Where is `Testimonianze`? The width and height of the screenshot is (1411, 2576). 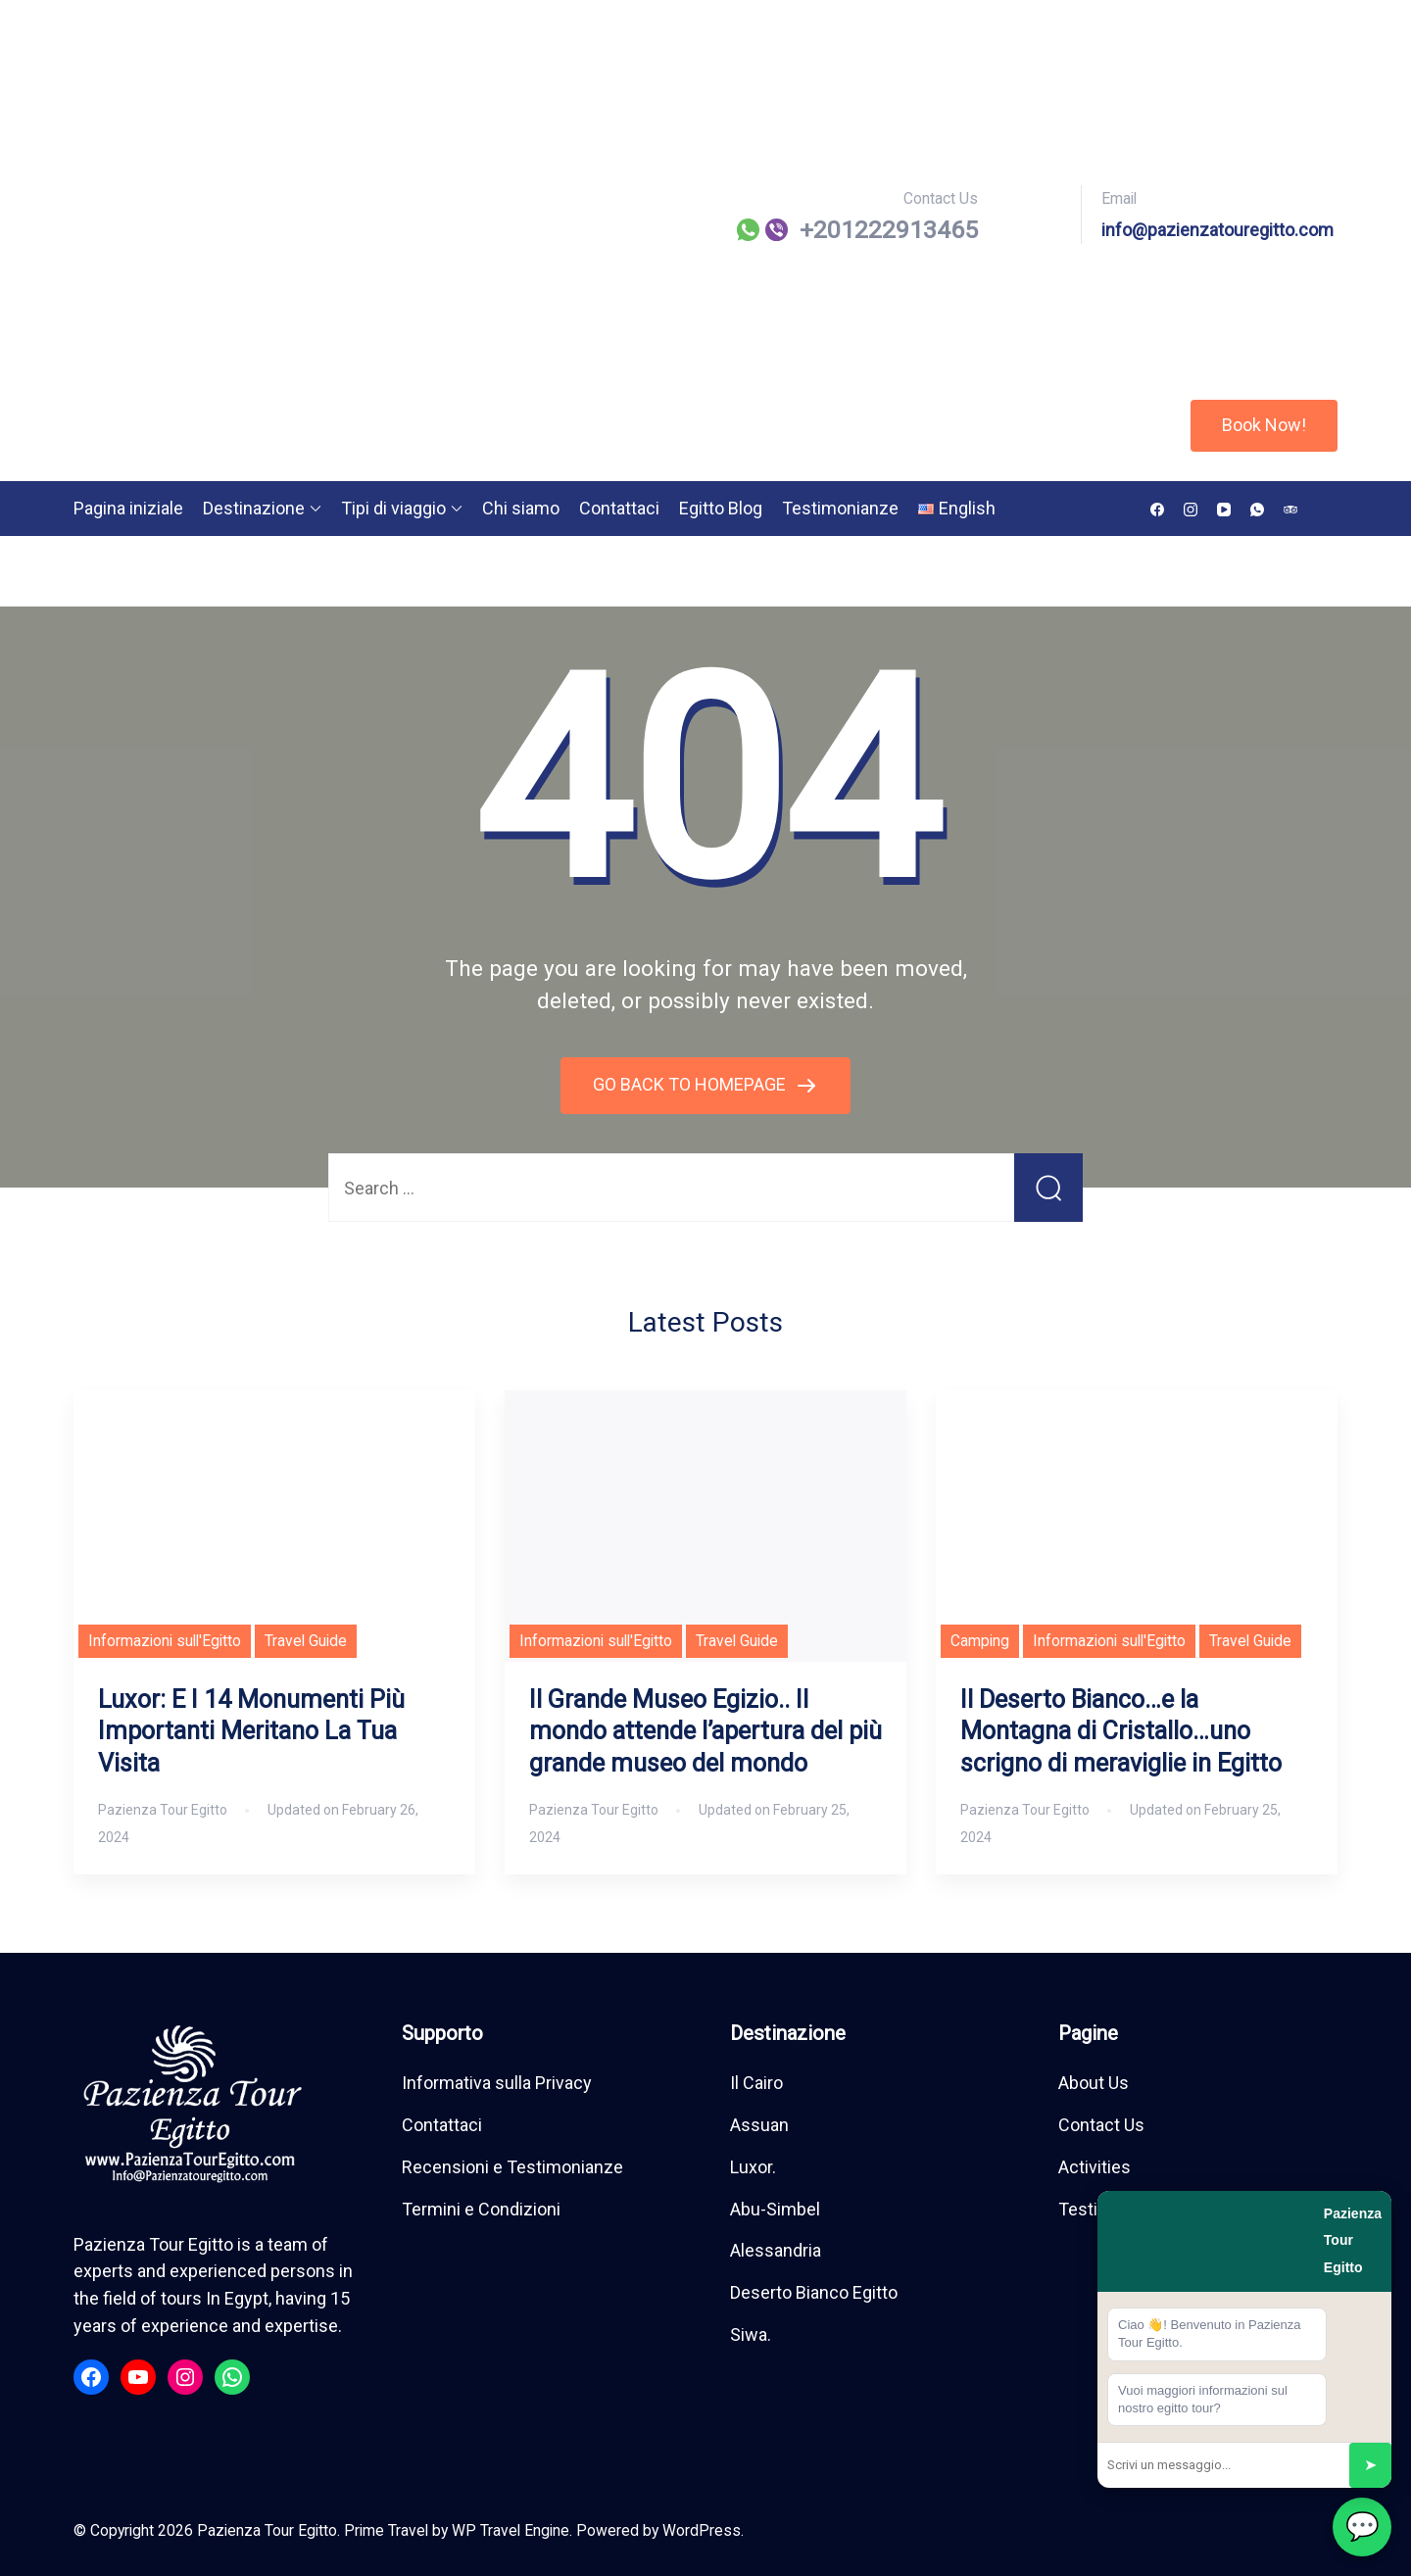
Testimonianze is located at coordinates (840, 508).